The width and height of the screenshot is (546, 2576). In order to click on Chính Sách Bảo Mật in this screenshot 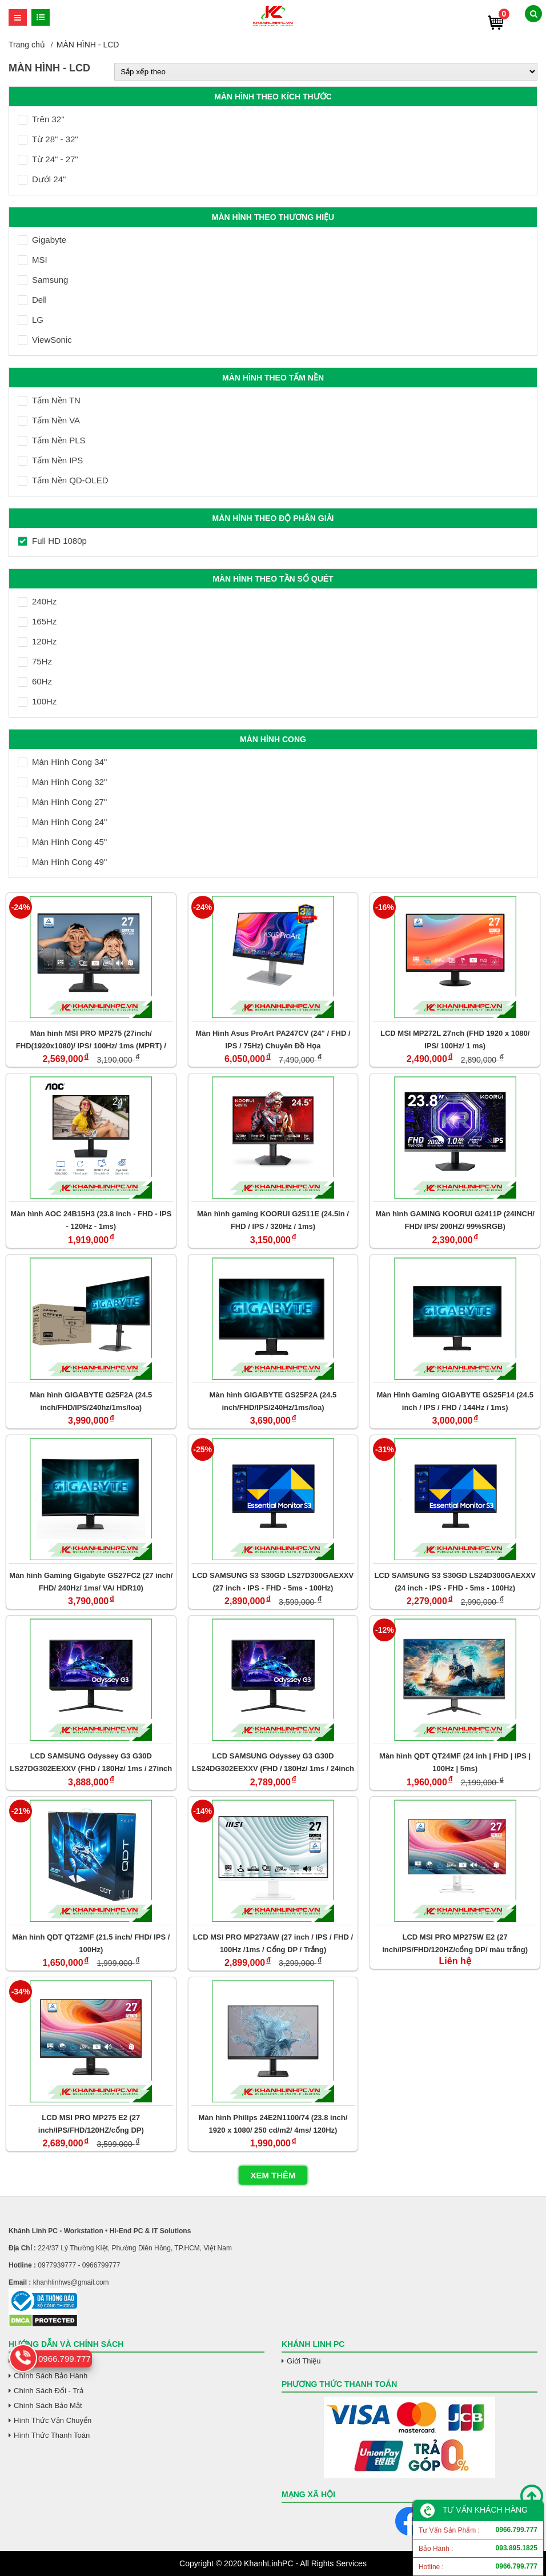, I will do `click(48, 2405)`.